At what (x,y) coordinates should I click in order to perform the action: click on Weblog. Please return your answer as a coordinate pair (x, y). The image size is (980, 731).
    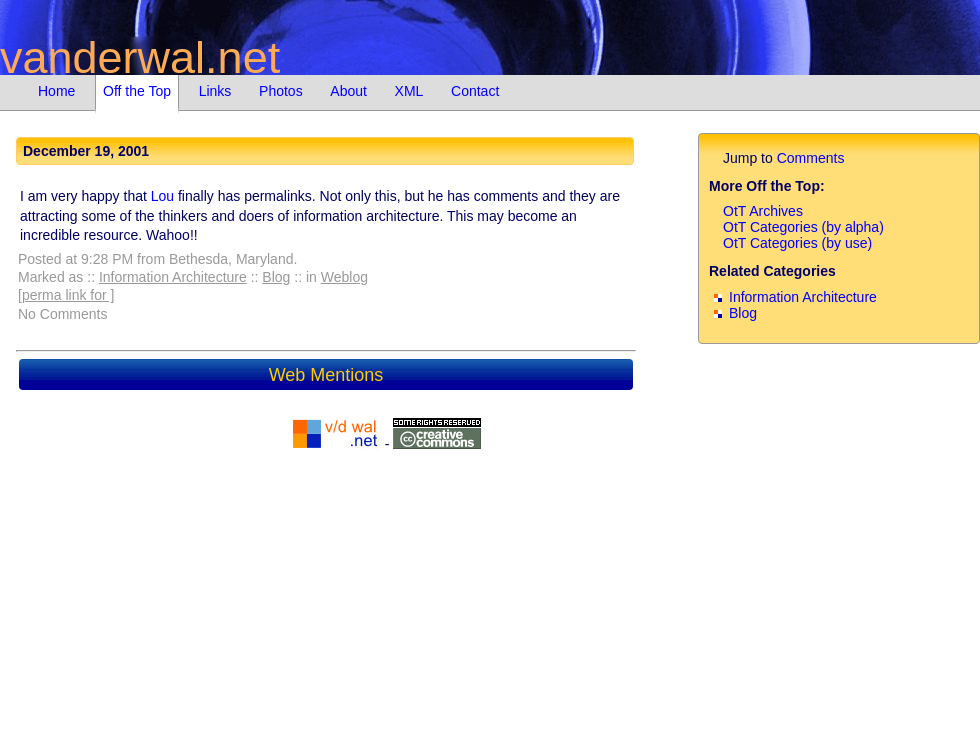
    Looking at the image, I should click on (344, 277).